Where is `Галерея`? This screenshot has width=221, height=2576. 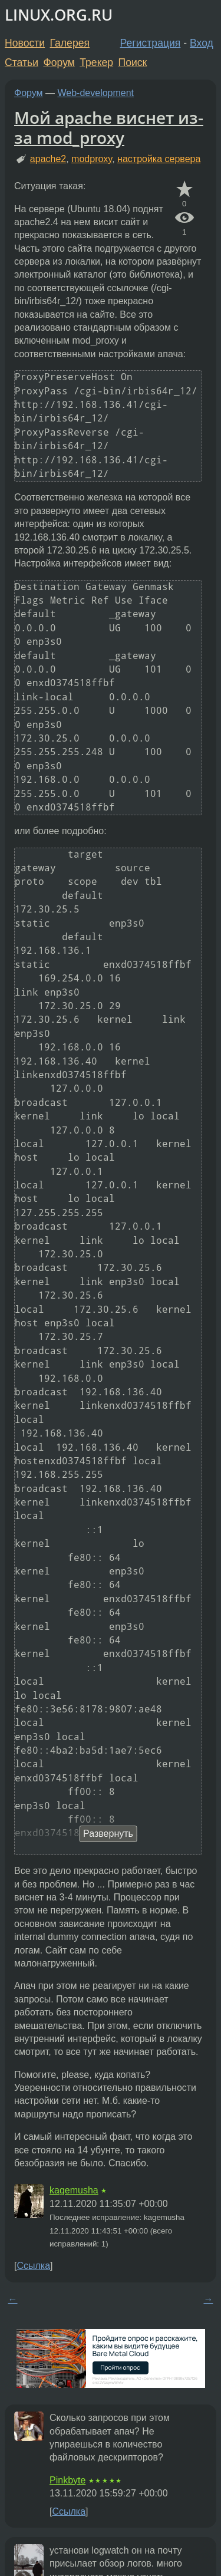
Галерея is located at coordinates (70, 43).